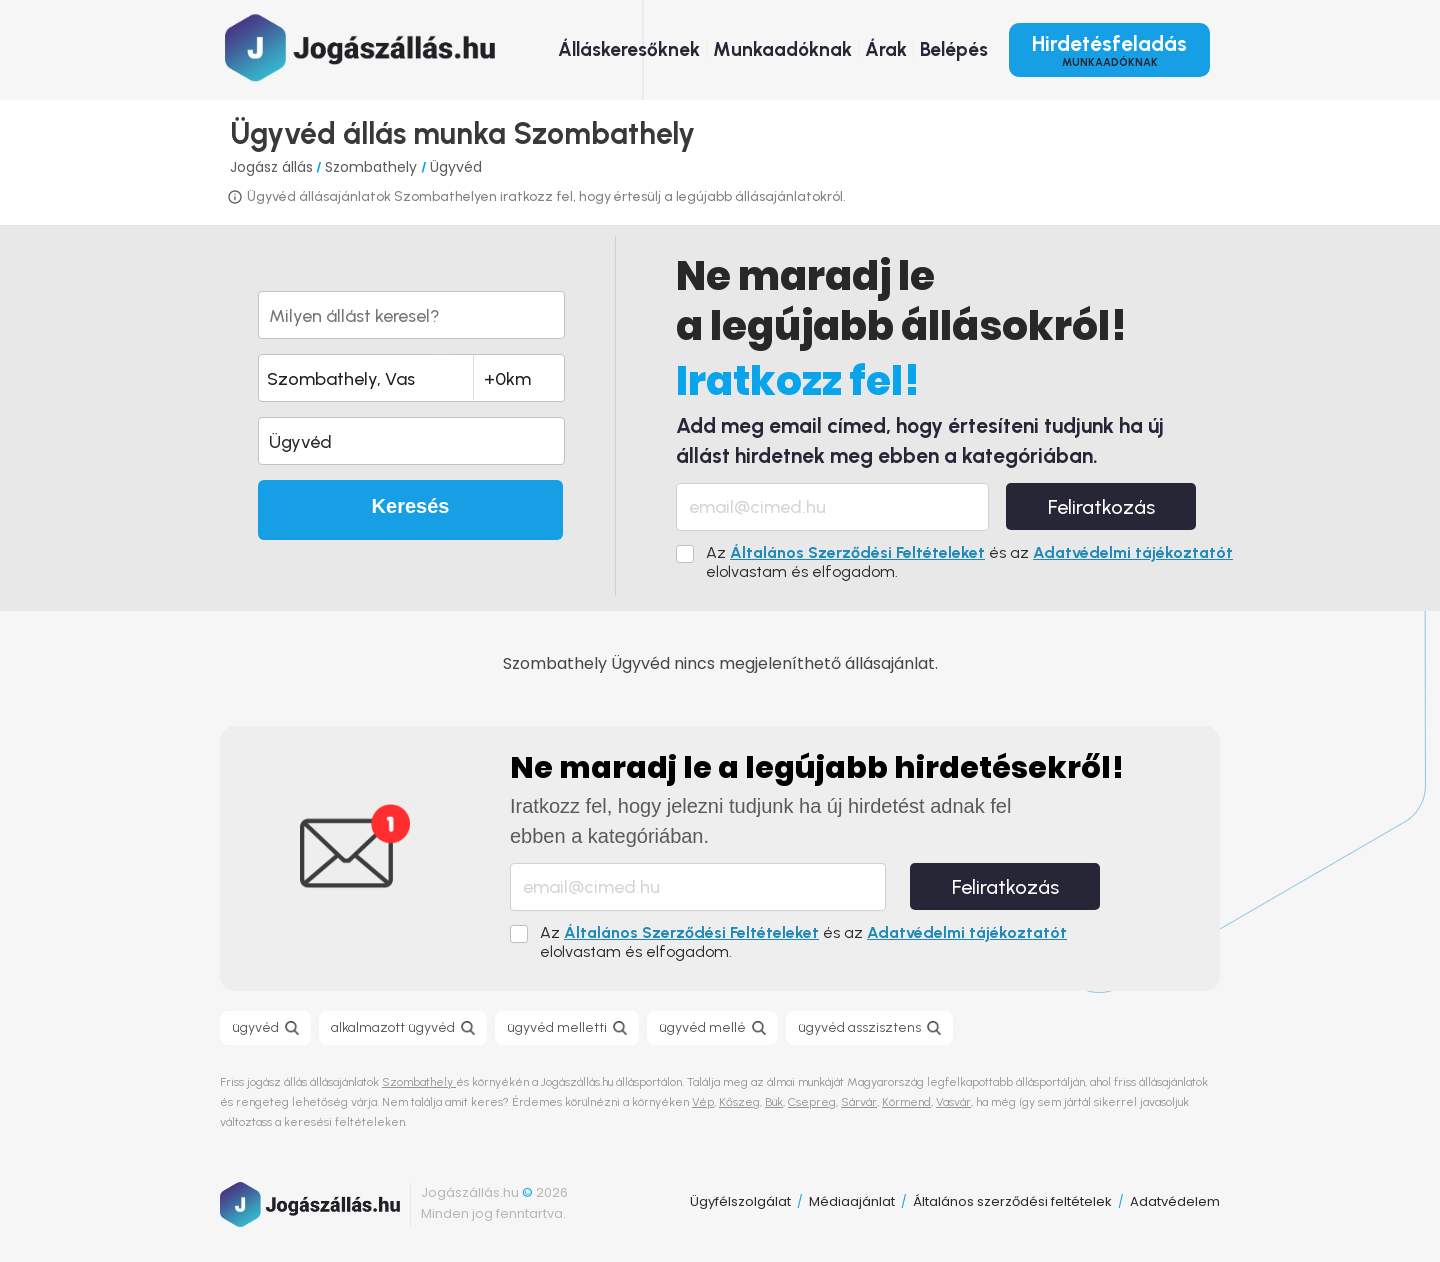  I want to click on Hirdetésfeladás, so click(1109, 50).